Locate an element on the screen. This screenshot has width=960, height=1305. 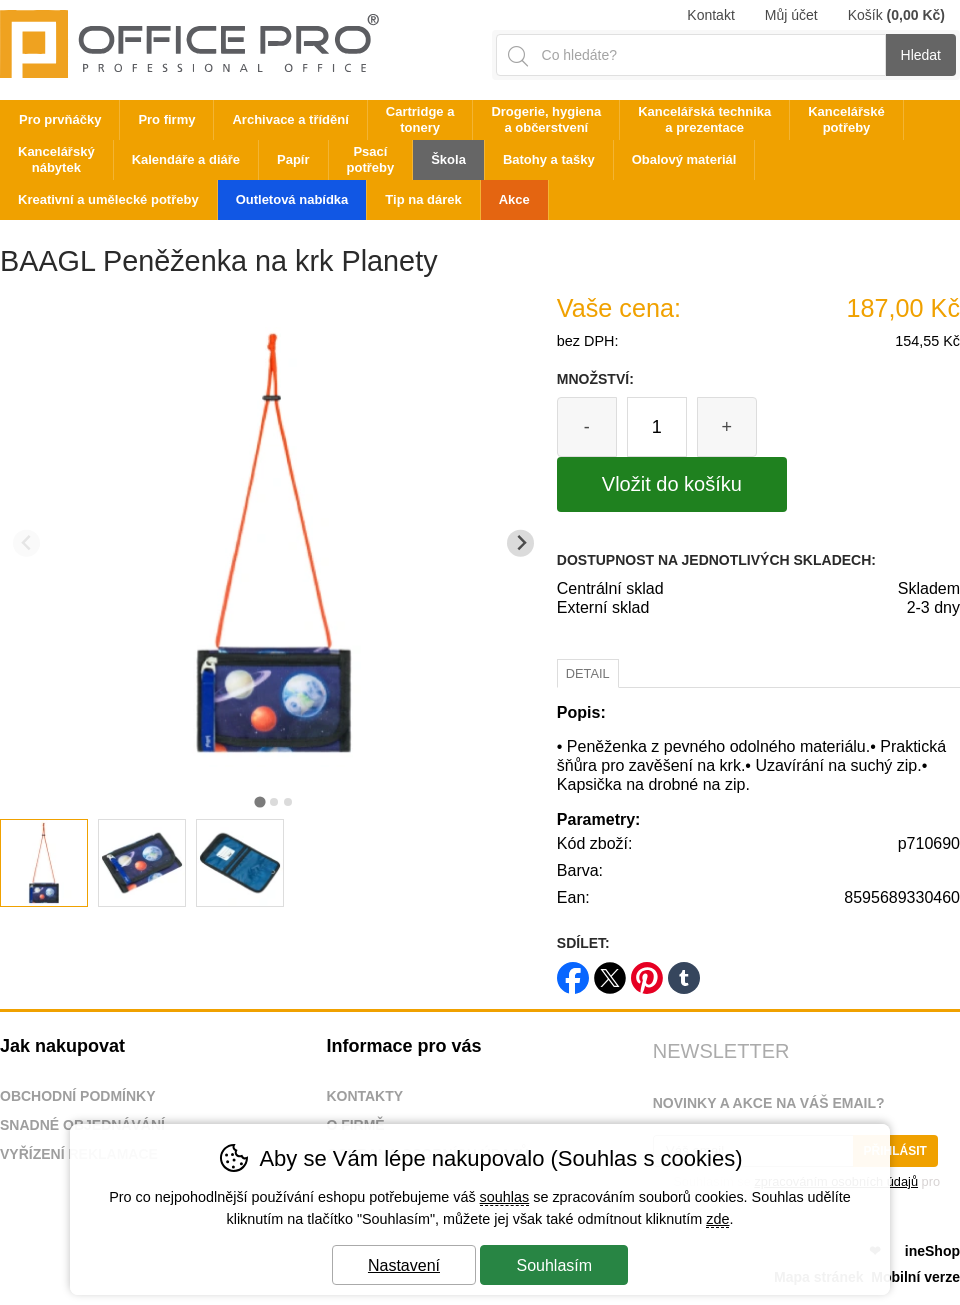
Nastavení is located at coordinates (404, 1265).